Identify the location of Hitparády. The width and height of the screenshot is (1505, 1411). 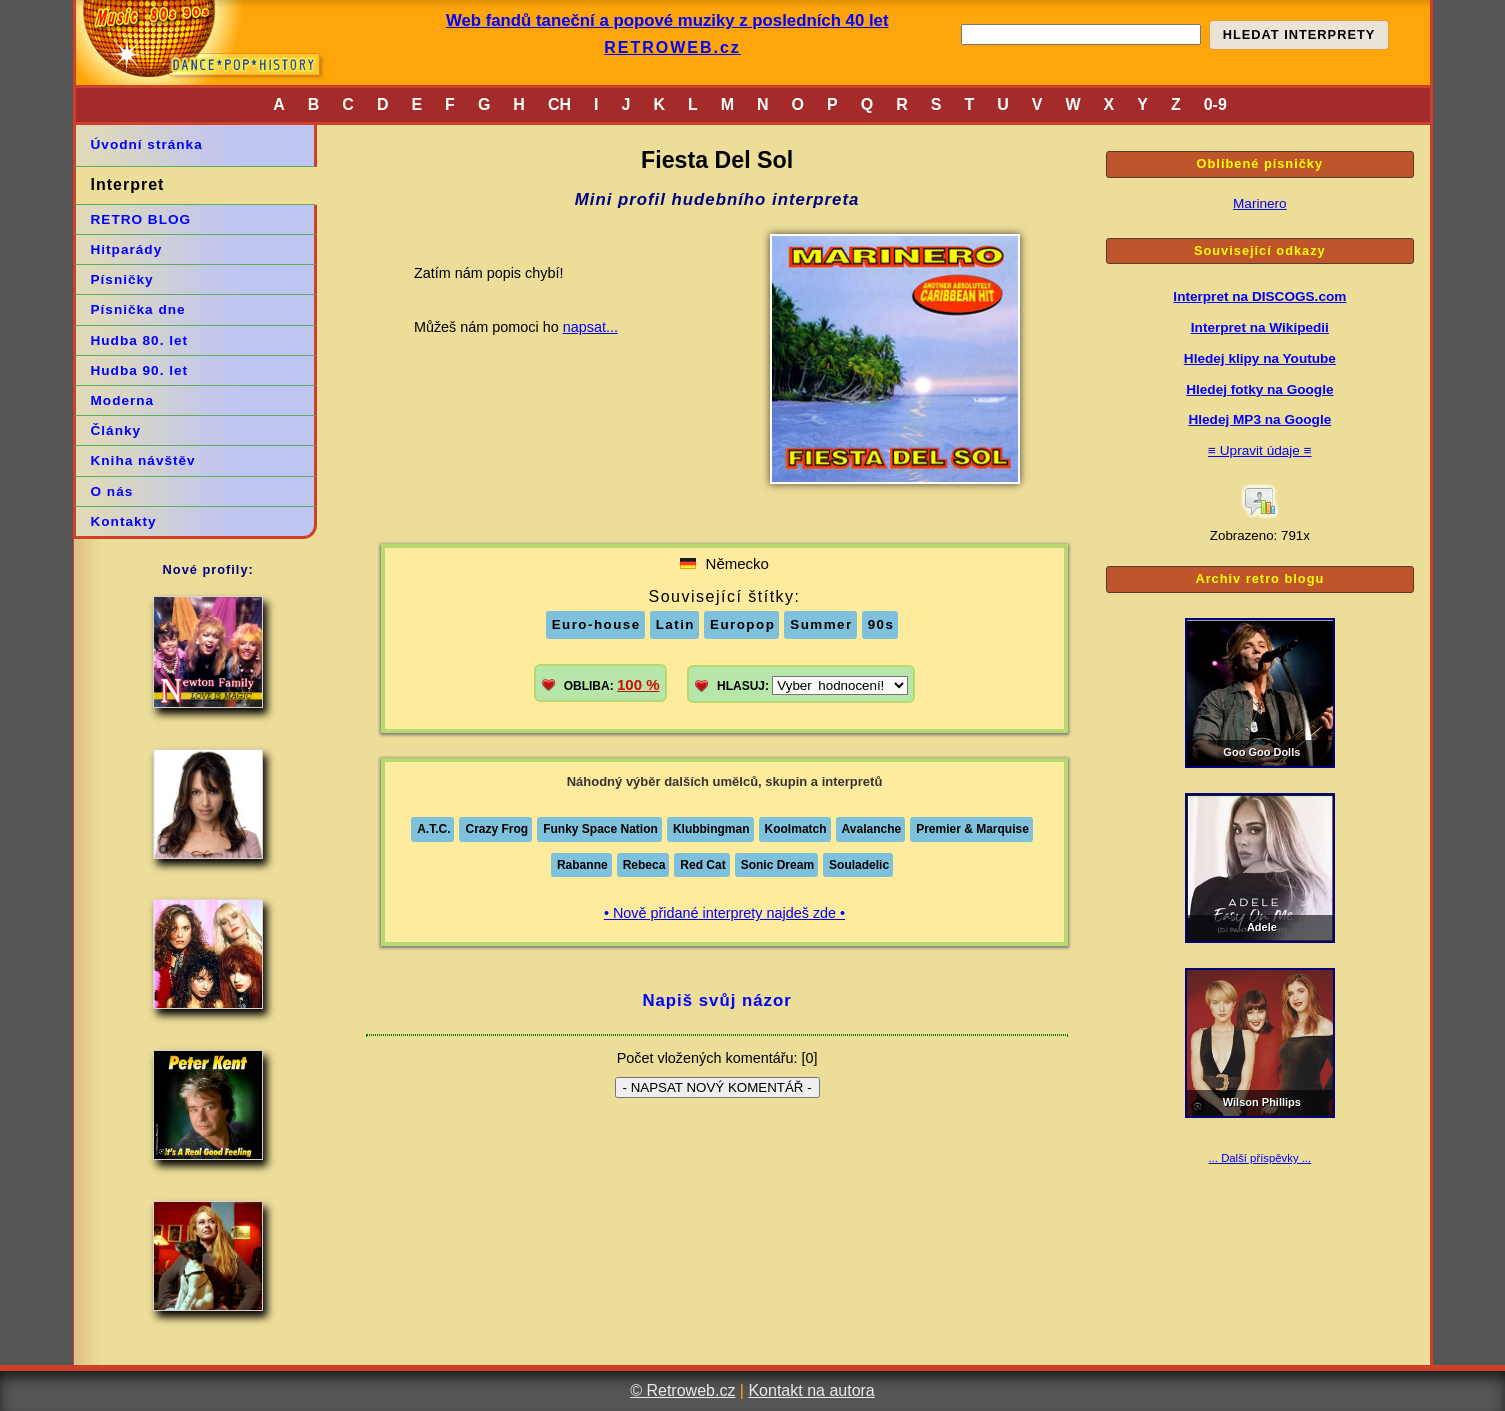
(127, 249).